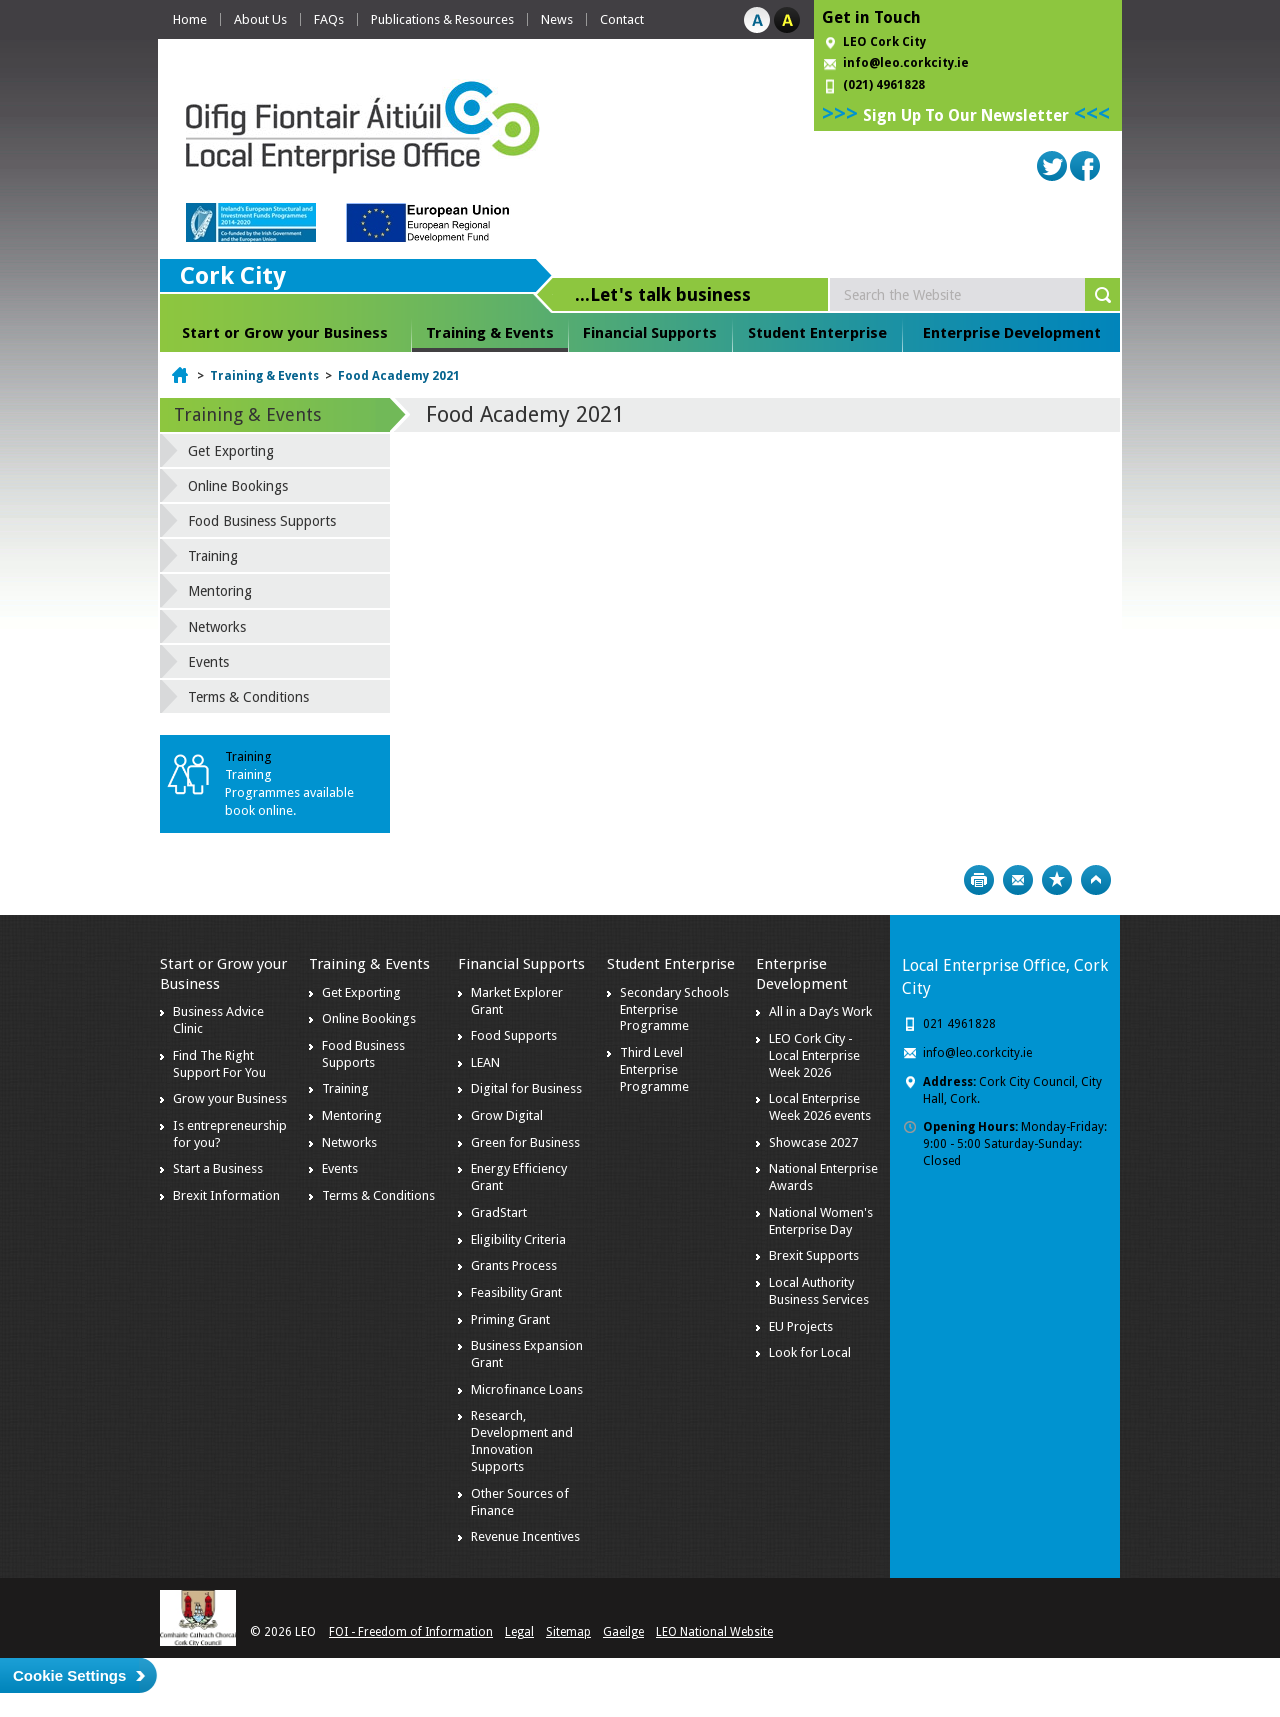 Image resolution: width=1280 pixels, height=1717 pixels. What do you see at coordinates (814, 1255) in the screenshot?
I see `Brexit Supports` at bounding box center [814, 1255].